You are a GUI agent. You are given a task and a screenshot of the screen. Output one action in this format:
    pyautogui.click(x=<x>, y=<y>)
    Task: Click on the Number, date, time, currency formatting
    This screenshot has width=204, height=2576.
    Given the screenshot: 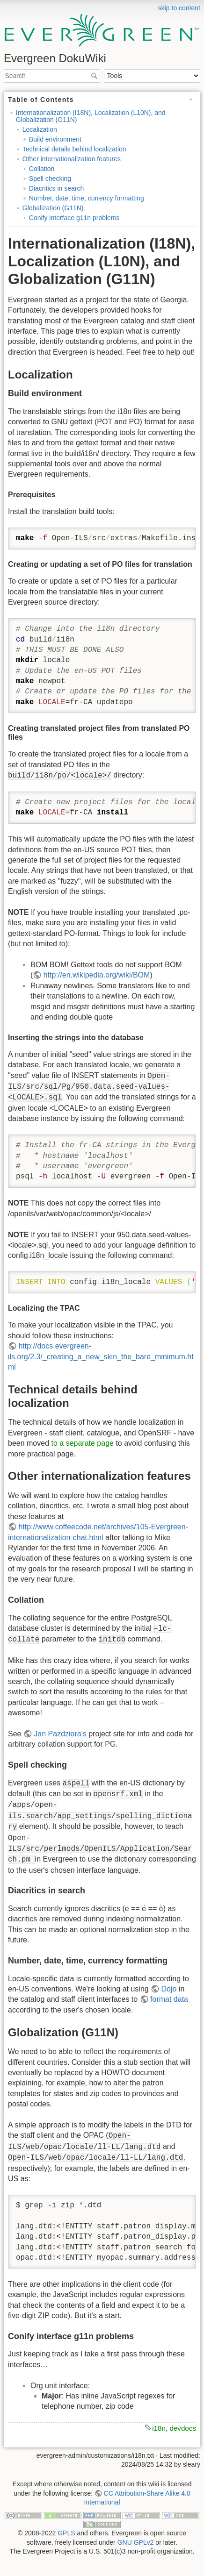 What is the action you would take?
    pyautogui.click(x=86, y=198)
    